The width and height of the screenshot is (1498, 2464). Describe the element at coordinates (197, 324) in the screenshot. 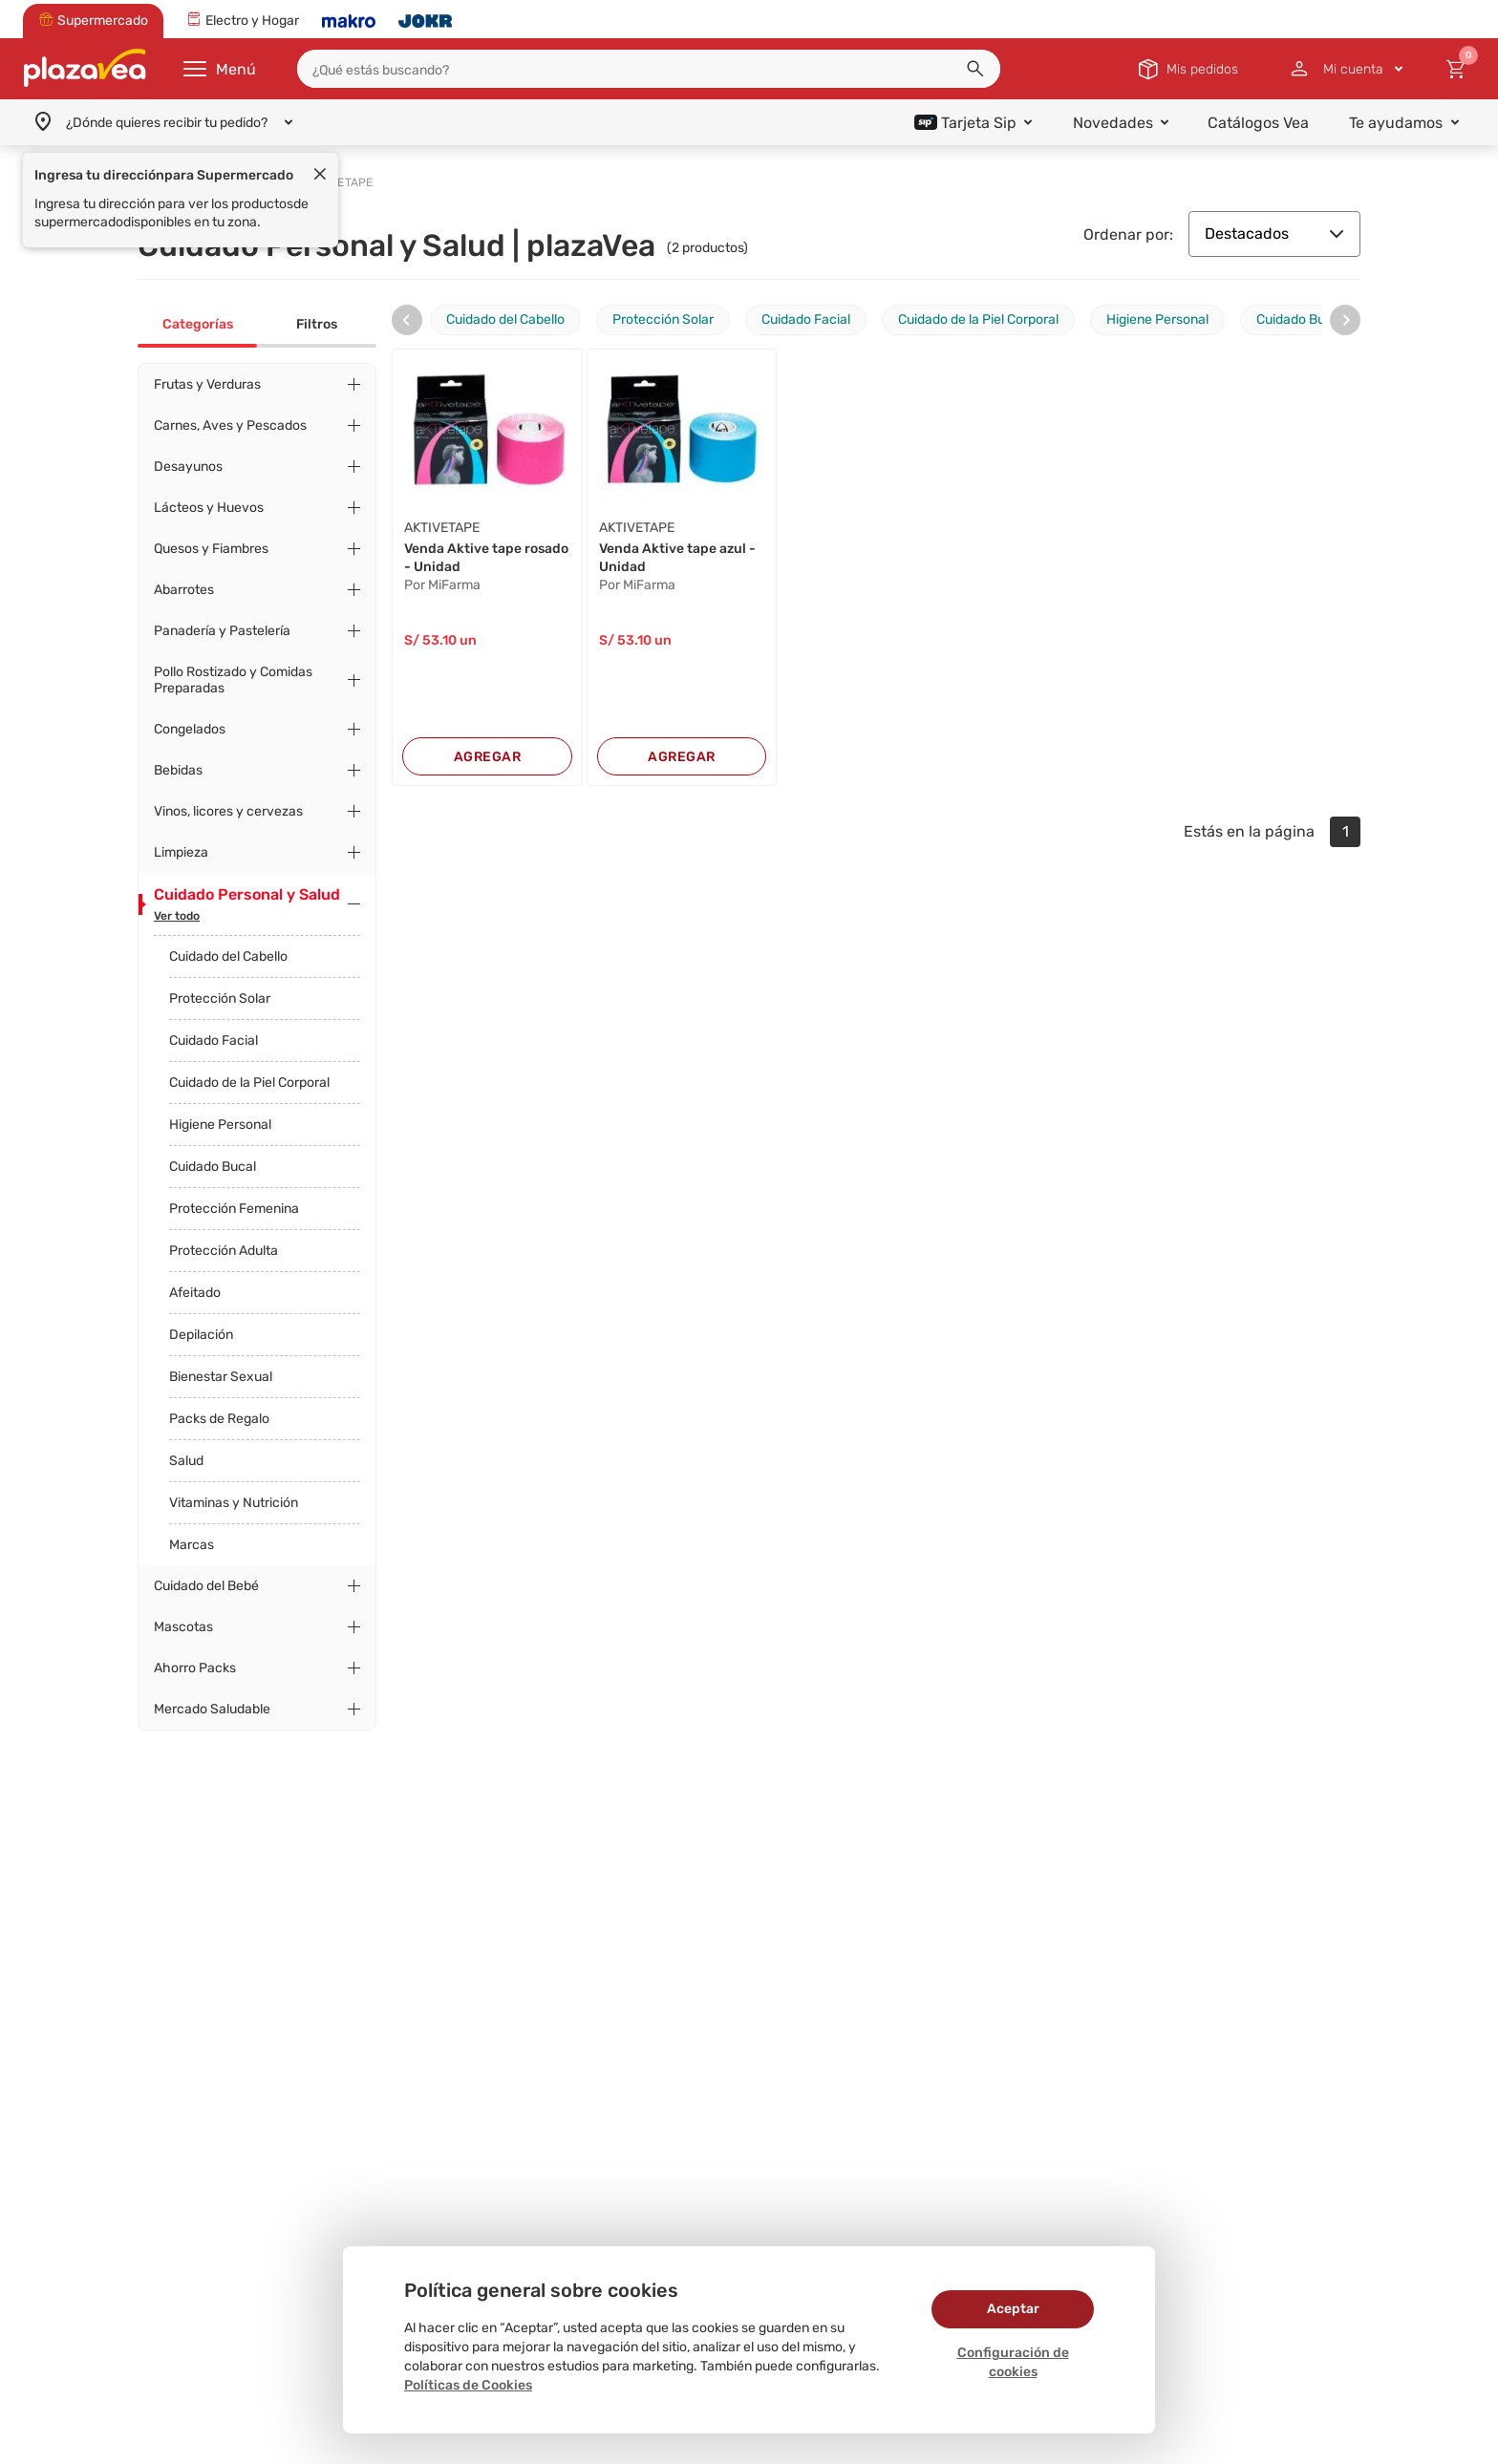

I see `Categorías` at that location.